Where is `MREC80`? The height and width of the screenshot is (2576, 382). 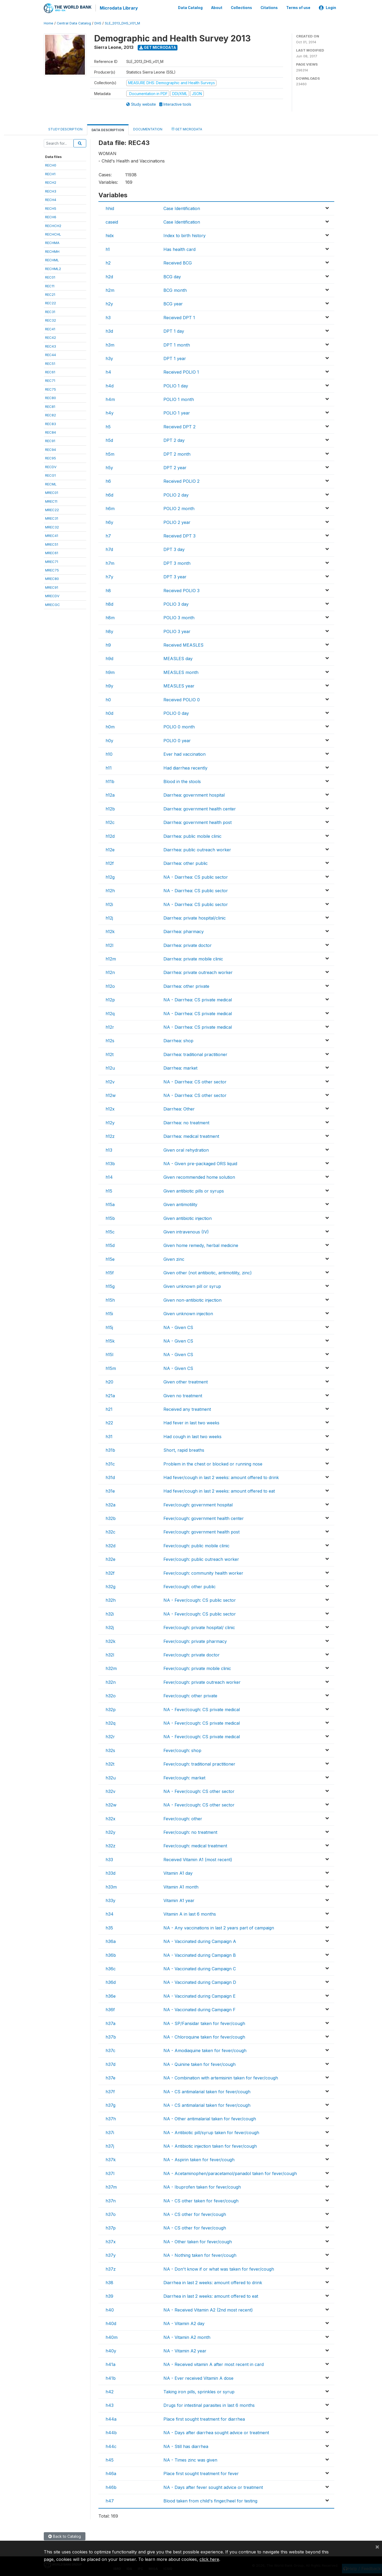
MREC80 is located at coordinates (52, 578).